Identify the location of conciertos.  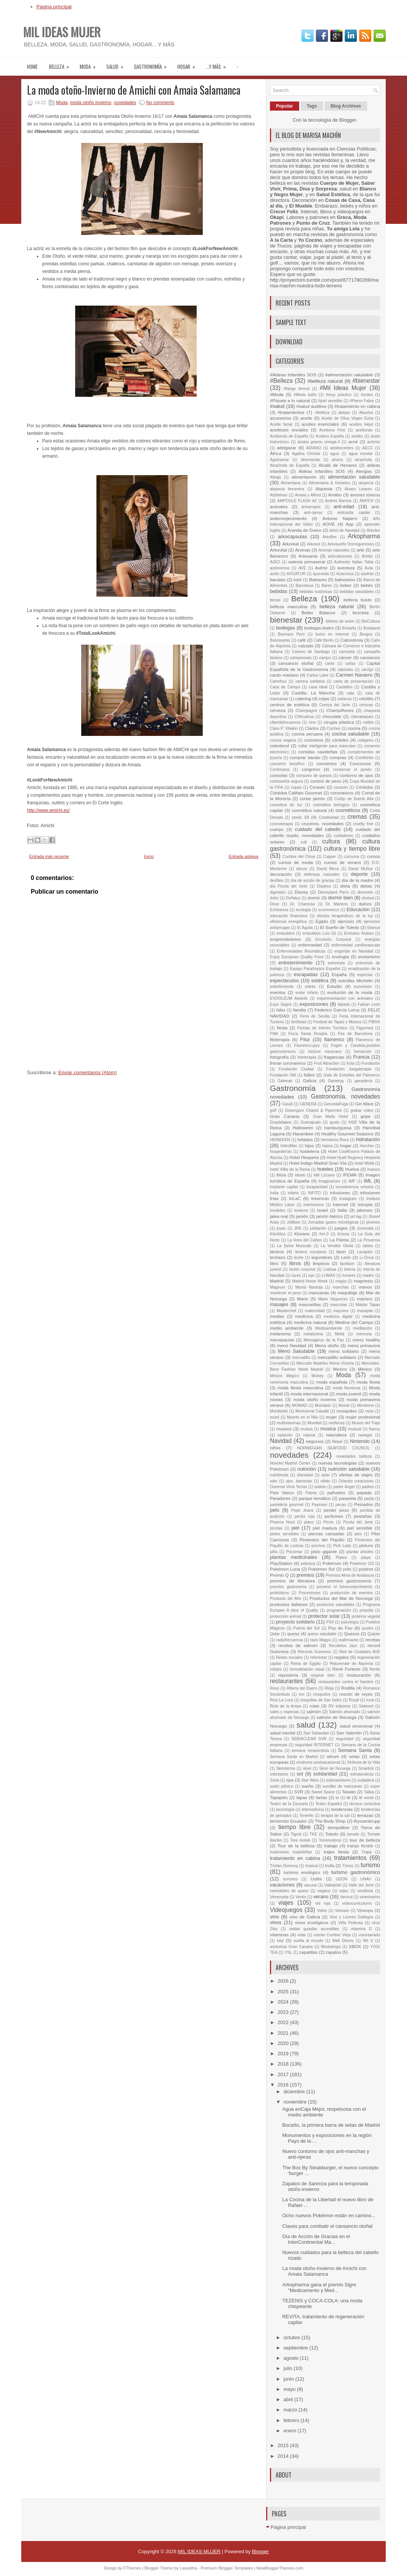
(327, 763).